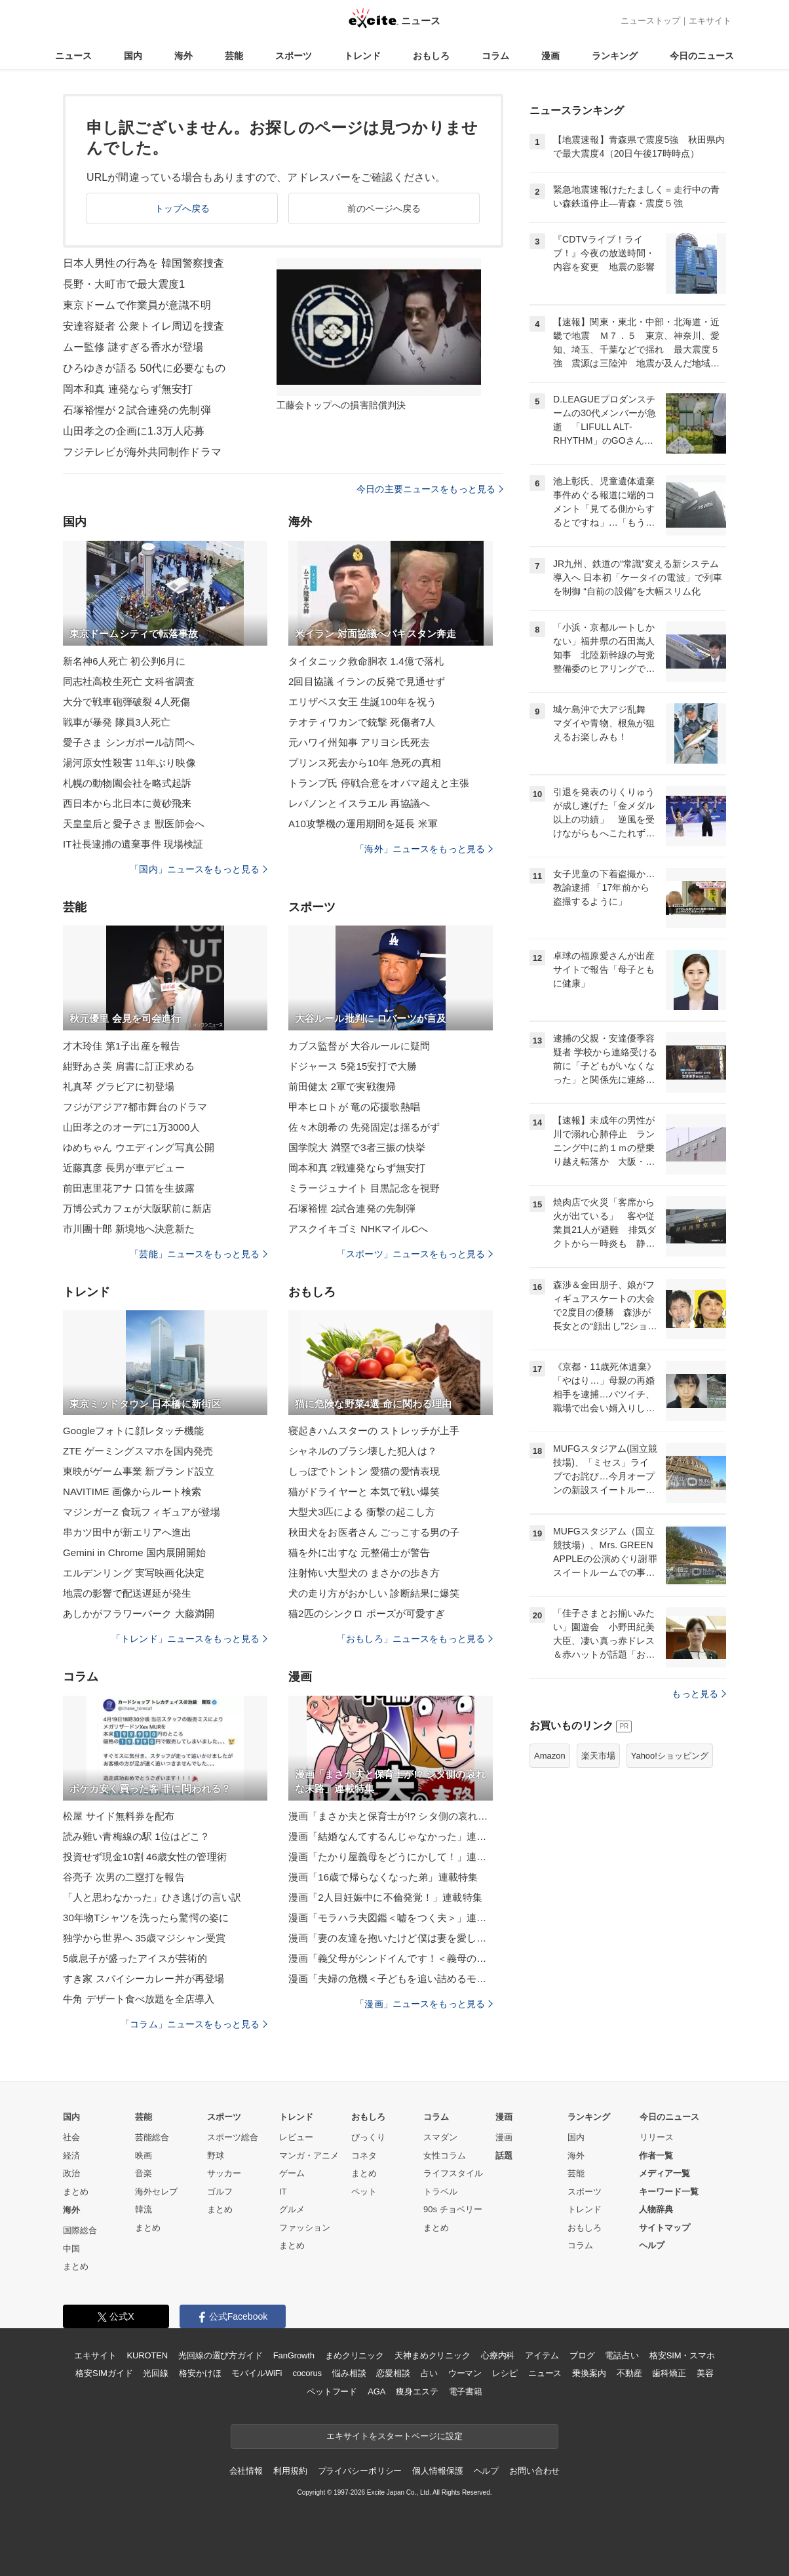 This screenshot has height=2576, width=789. I want to click on 光回線, so click(155, 2373).